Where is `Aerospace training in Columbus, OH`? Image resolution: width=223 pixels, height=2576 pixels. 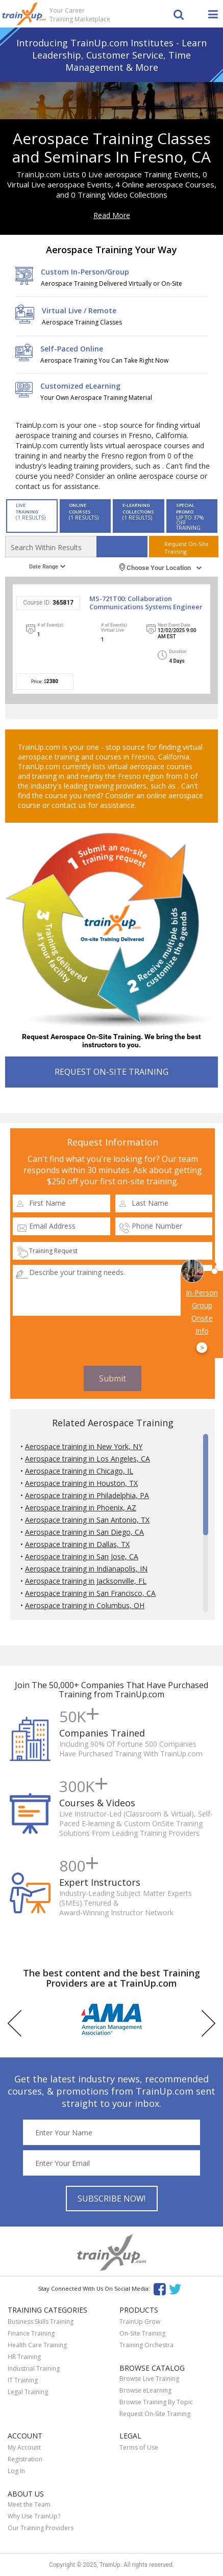
Aerospace training in Columbus, OH is located at coordinates (84, 1605).